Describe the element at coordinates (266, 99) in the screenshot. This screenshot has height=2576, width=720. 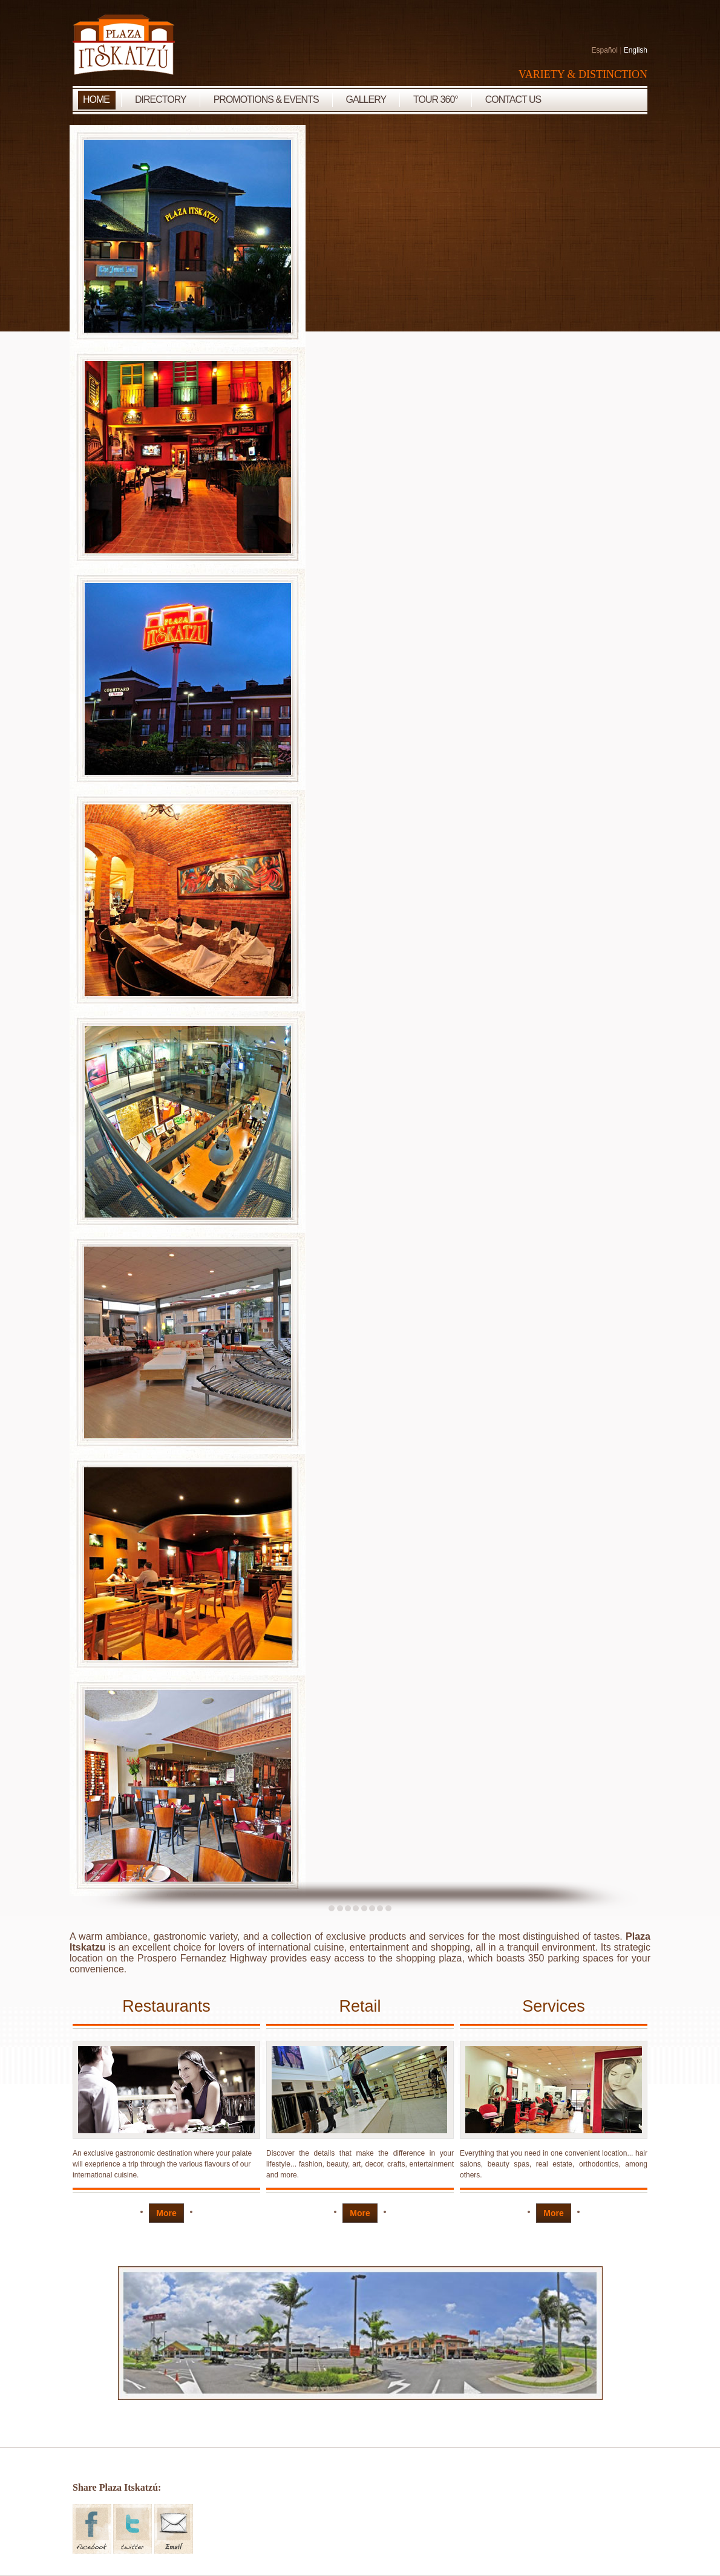
I see `Promotions & Events` at that location.